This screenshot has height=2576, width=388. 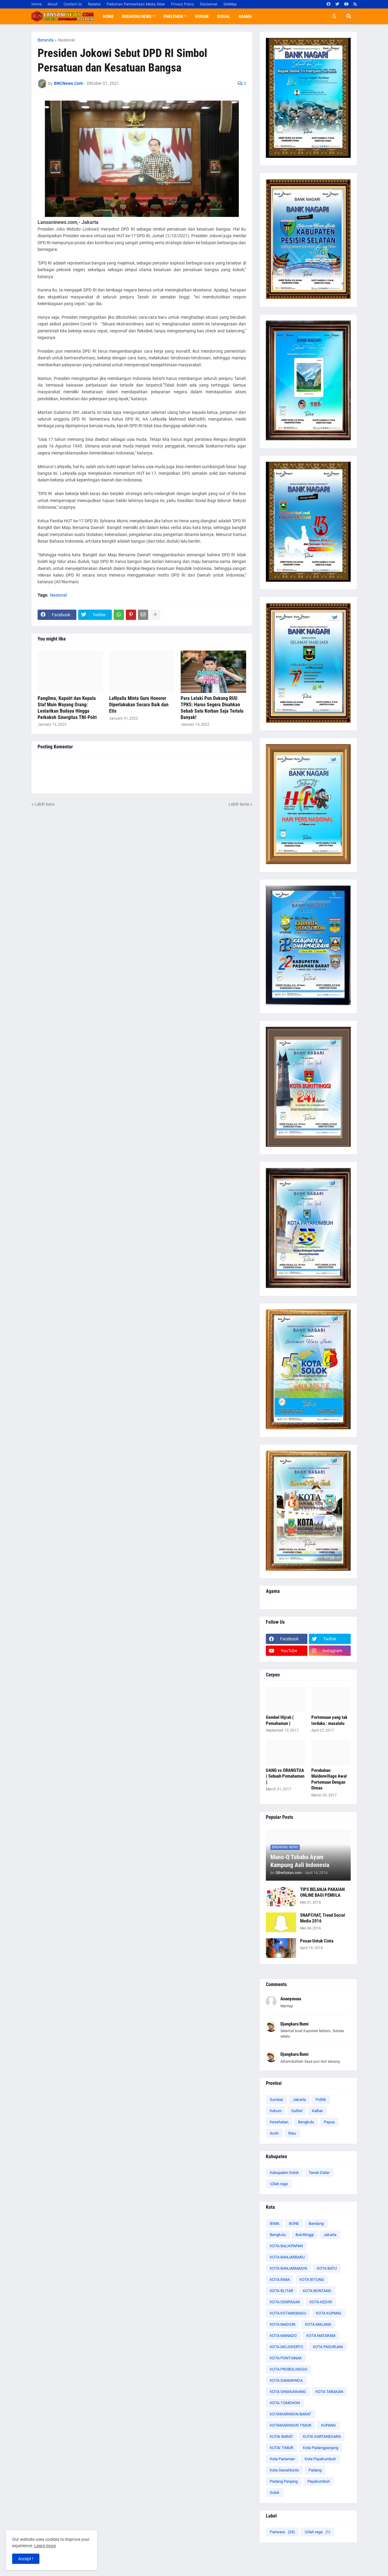 I want to click on KOTA MANADO, so click(x=283, y=2335).